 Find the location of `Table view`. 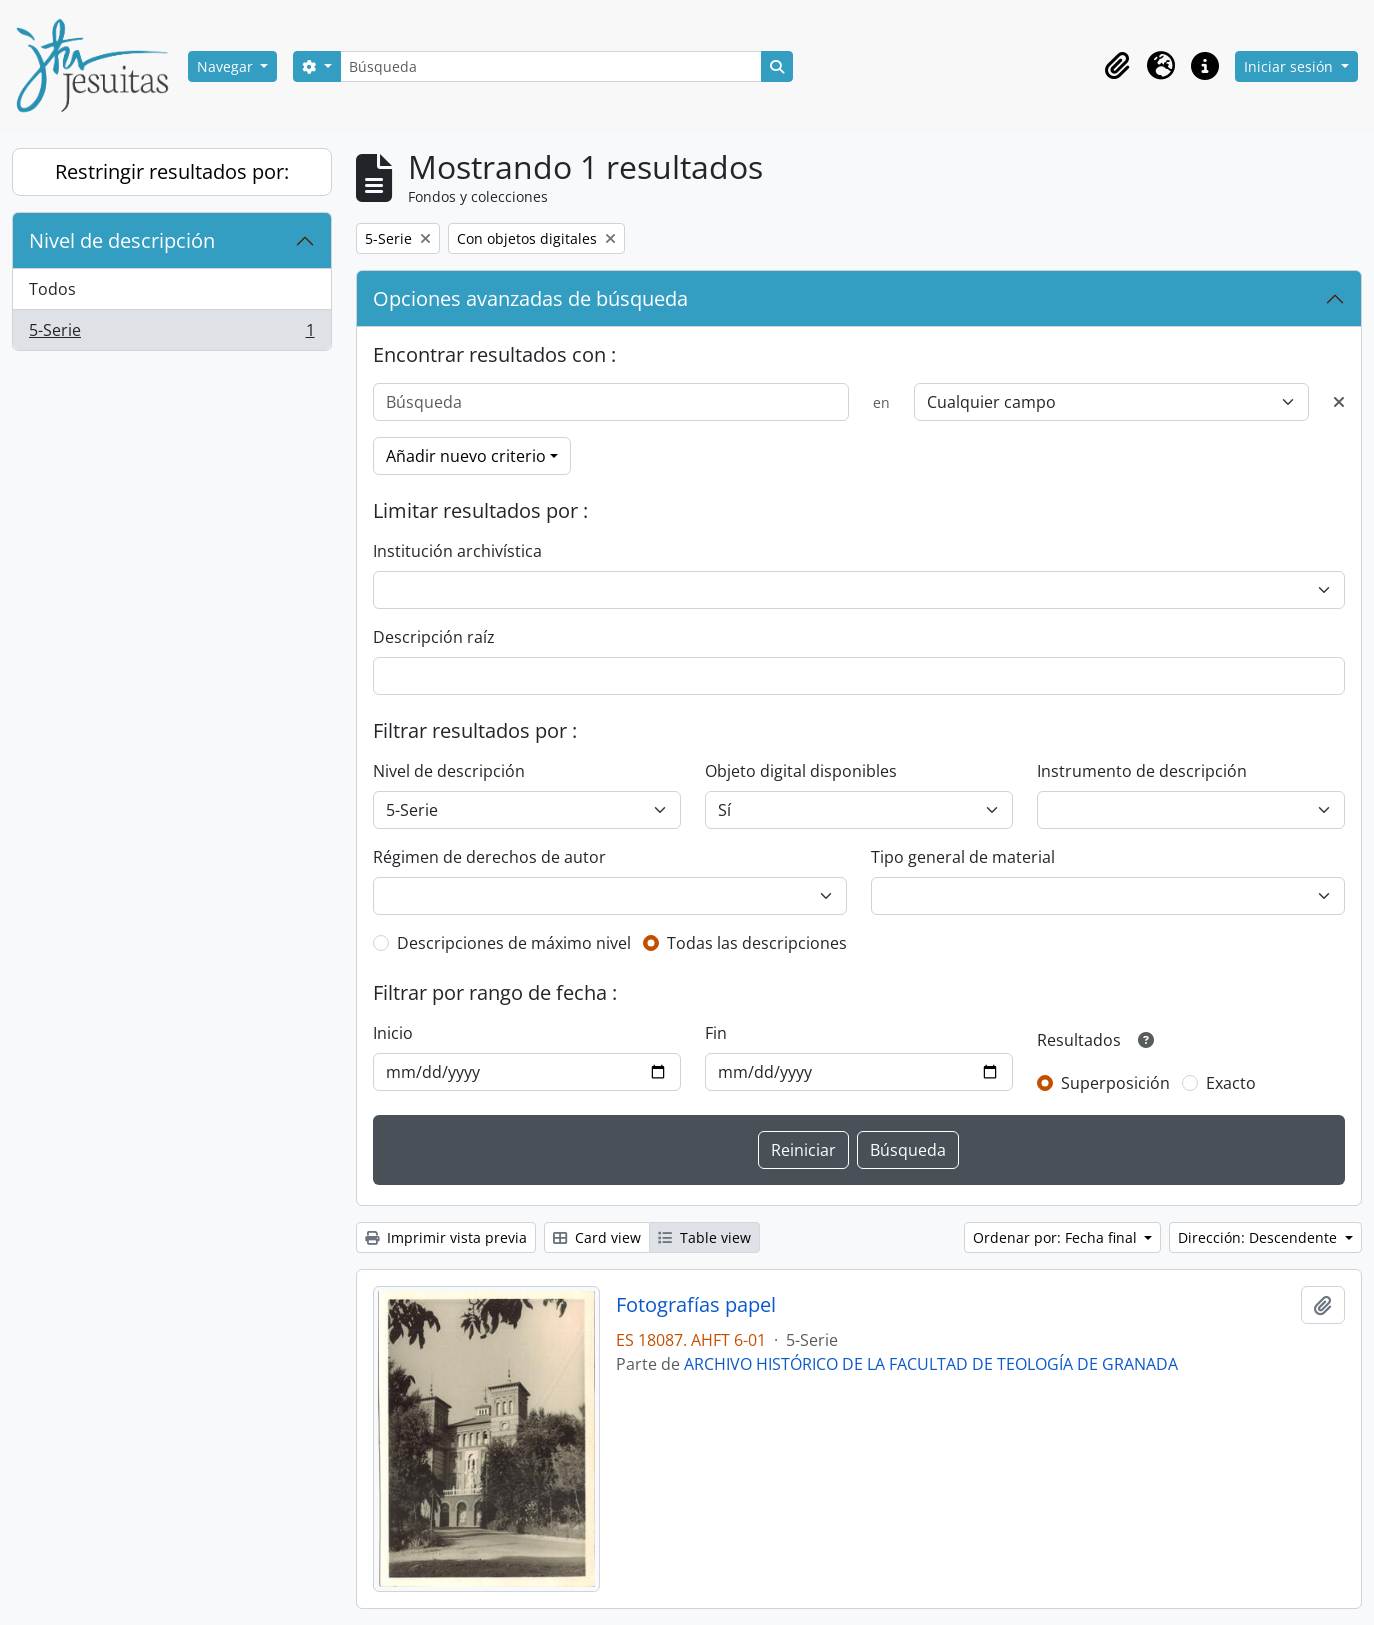

Table view is located at coordinates (704, 1237).